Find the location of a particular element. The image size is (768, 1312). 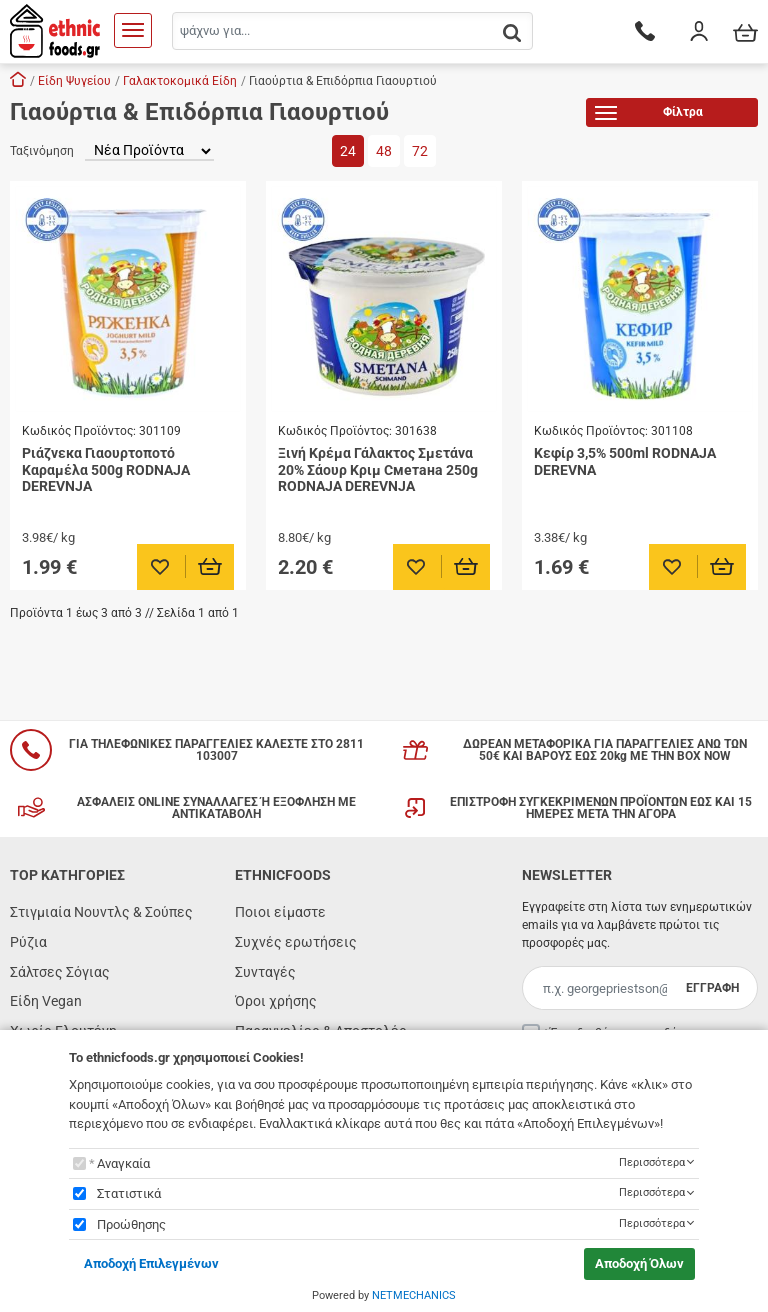

Είδη Vegan is located at coordinates (46, 1001).